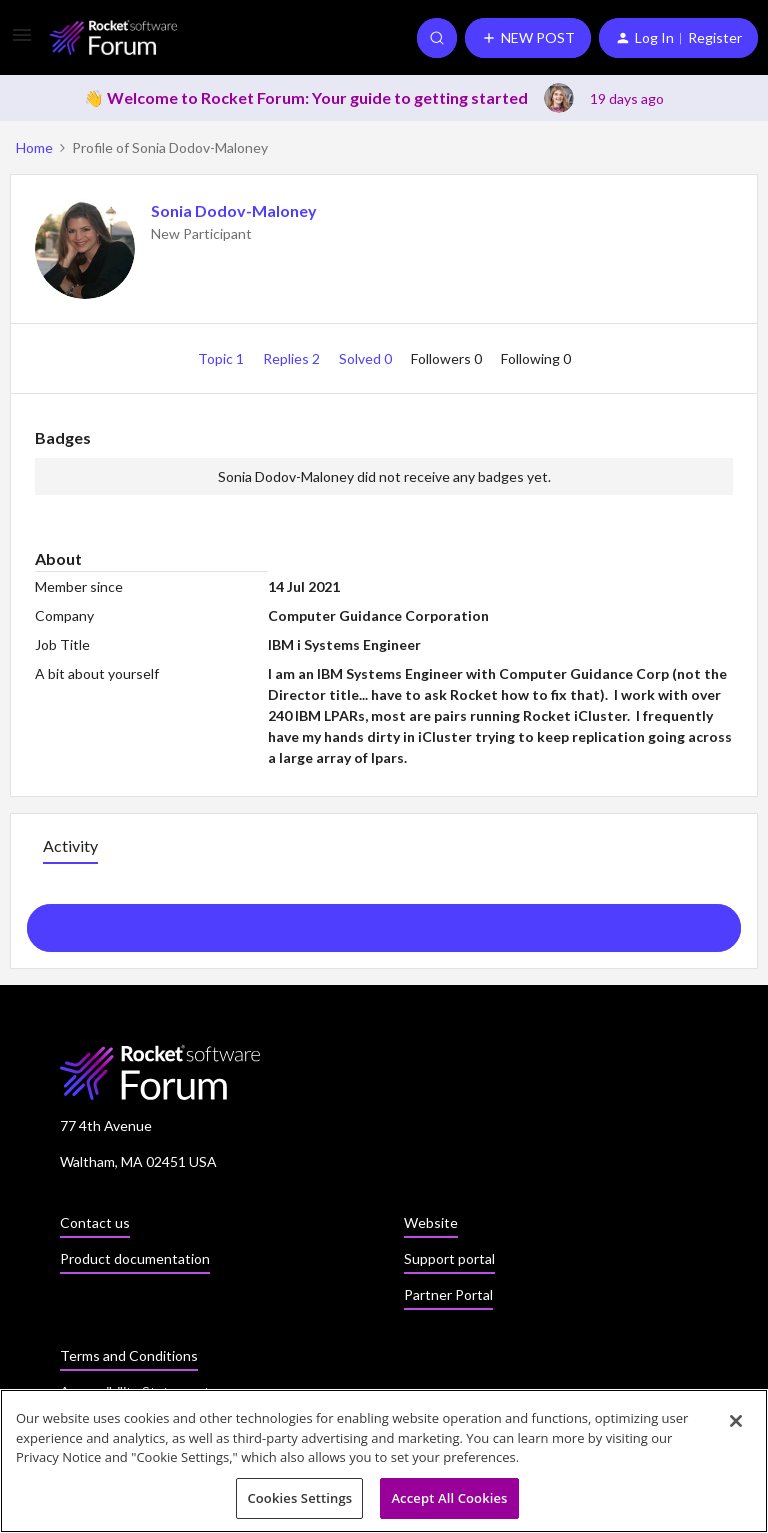  Describe the element at coordinates (449, 1504) in the screenshot. I see `Accept All Cookies` at that location.